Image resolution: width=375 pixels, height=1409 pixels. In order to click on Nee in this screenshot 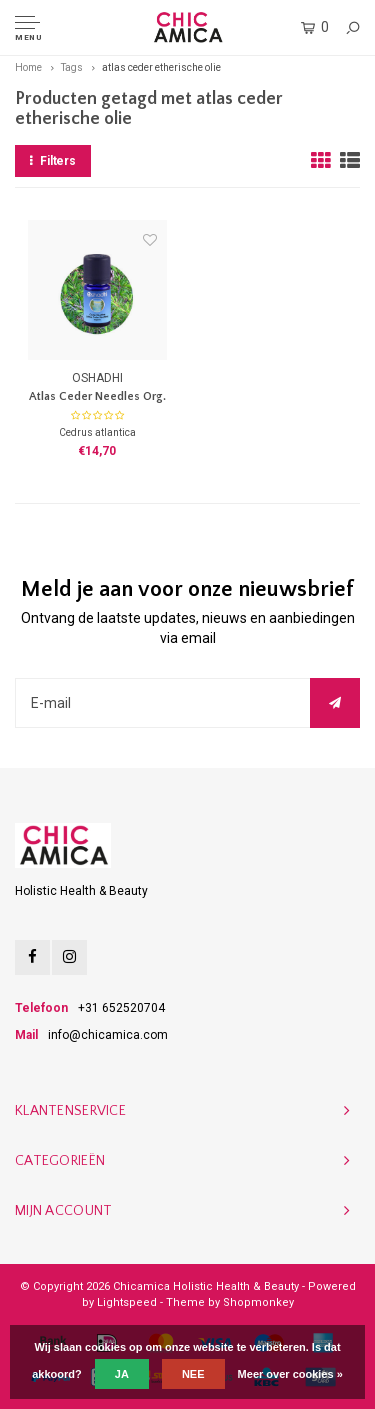, I will do `click(193, 1374)`.